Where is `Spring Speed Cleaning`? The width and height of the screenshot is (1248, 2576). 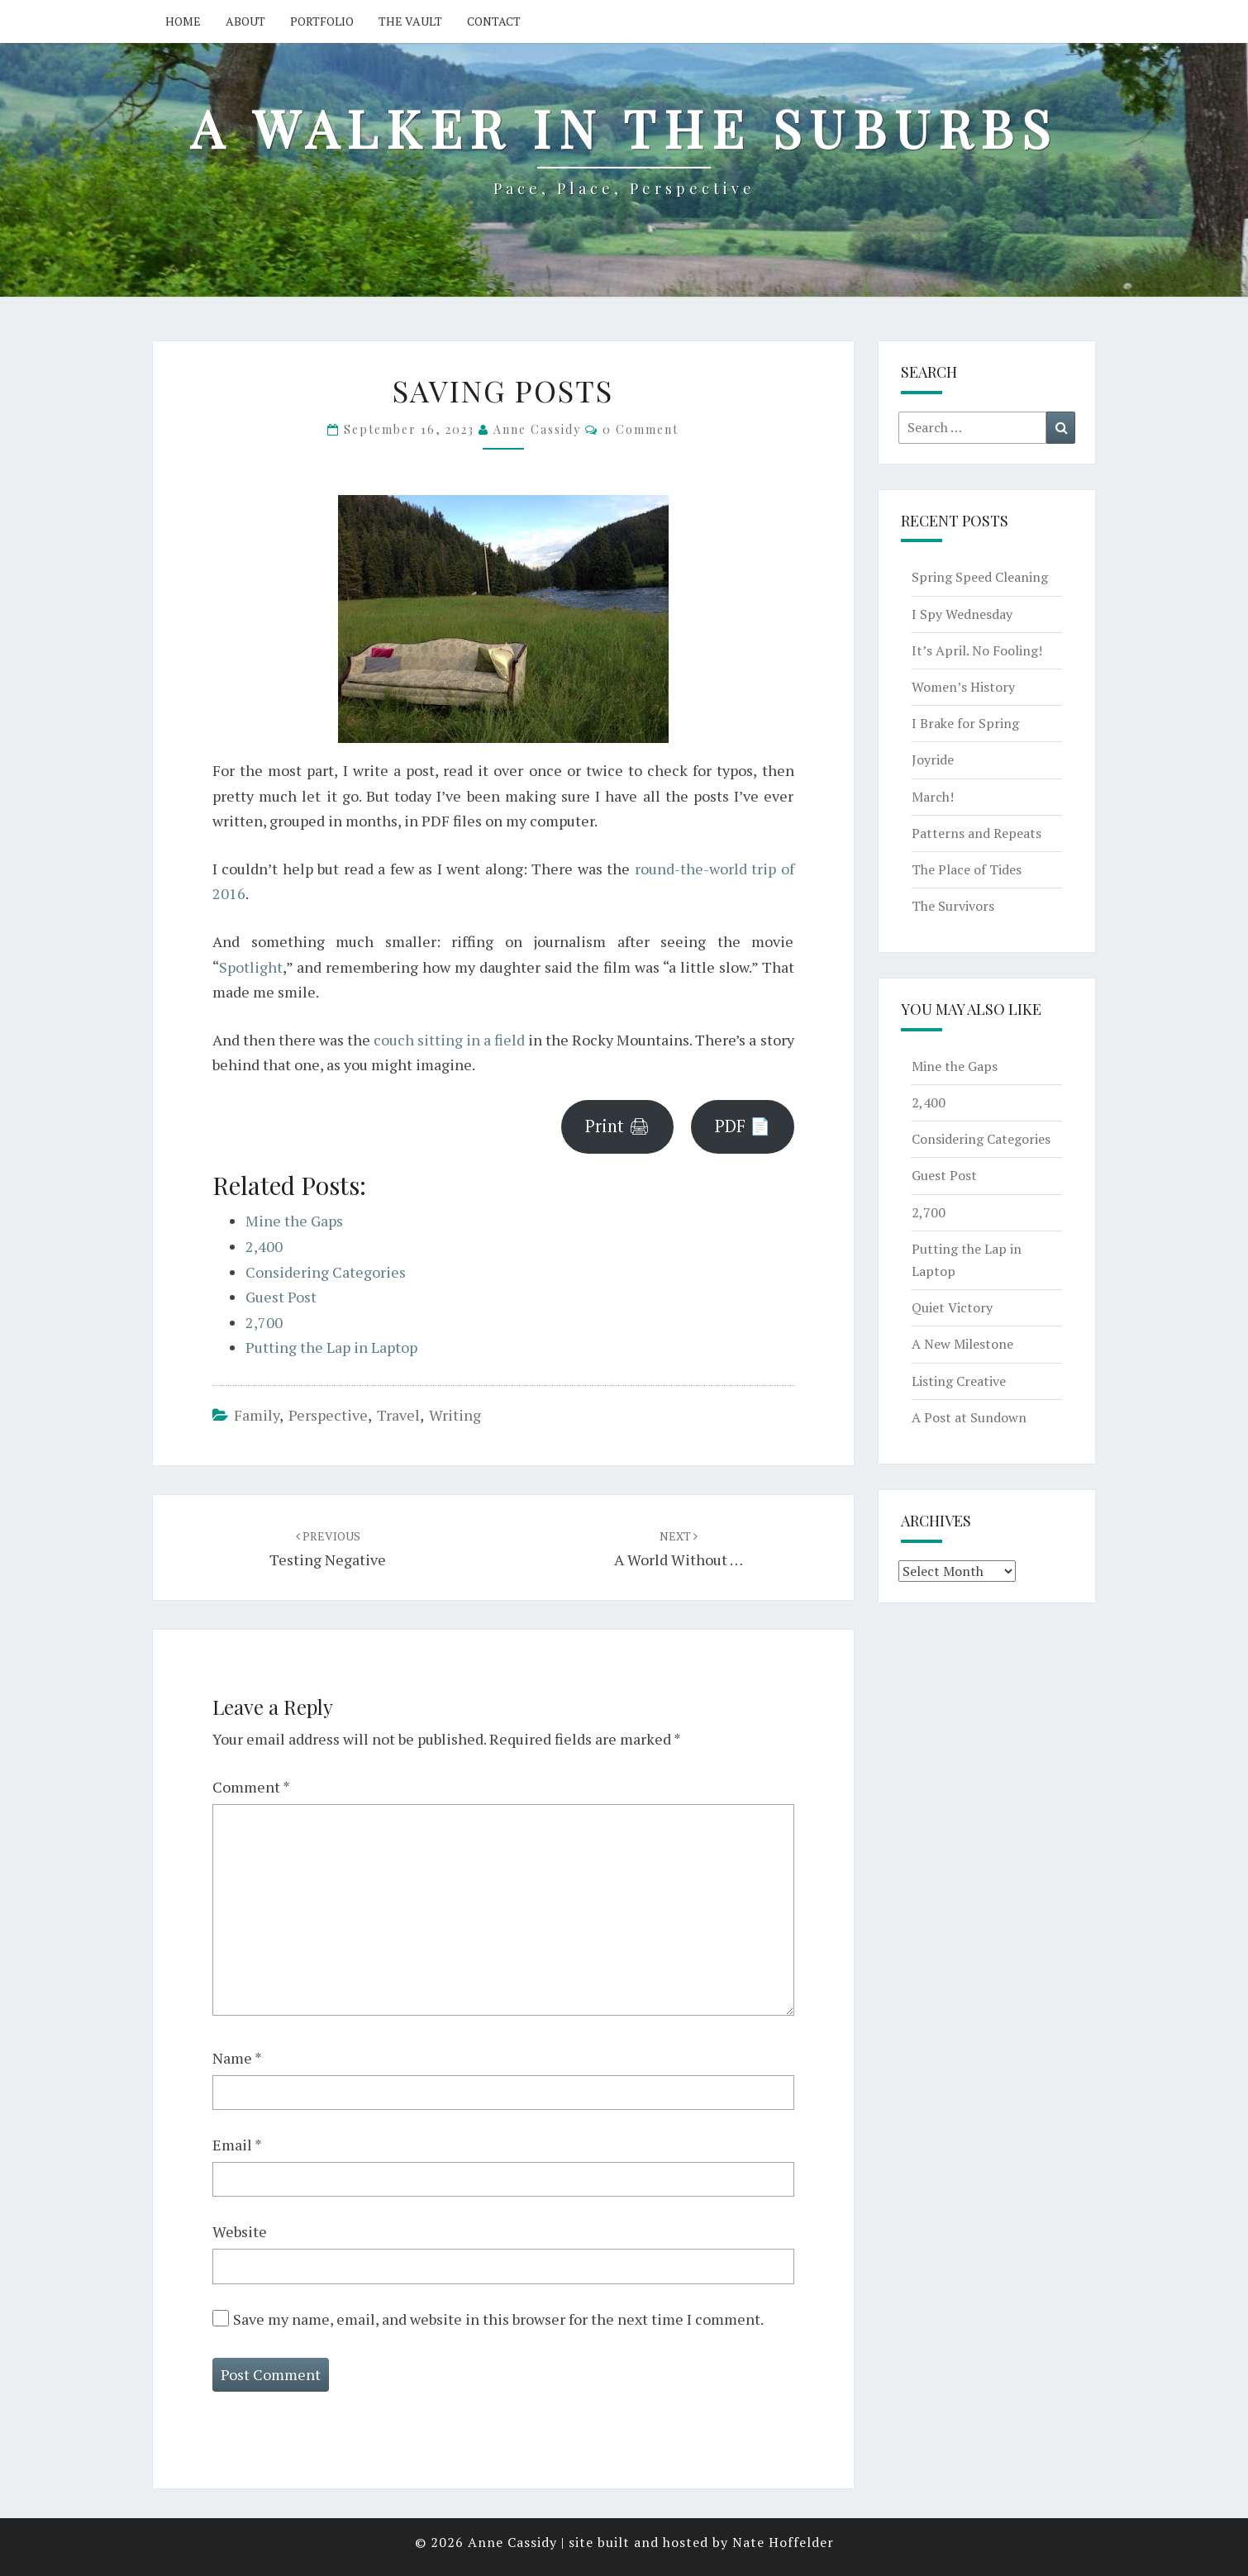 Spring Speed Cleaning is located at coordinates (980, 577).